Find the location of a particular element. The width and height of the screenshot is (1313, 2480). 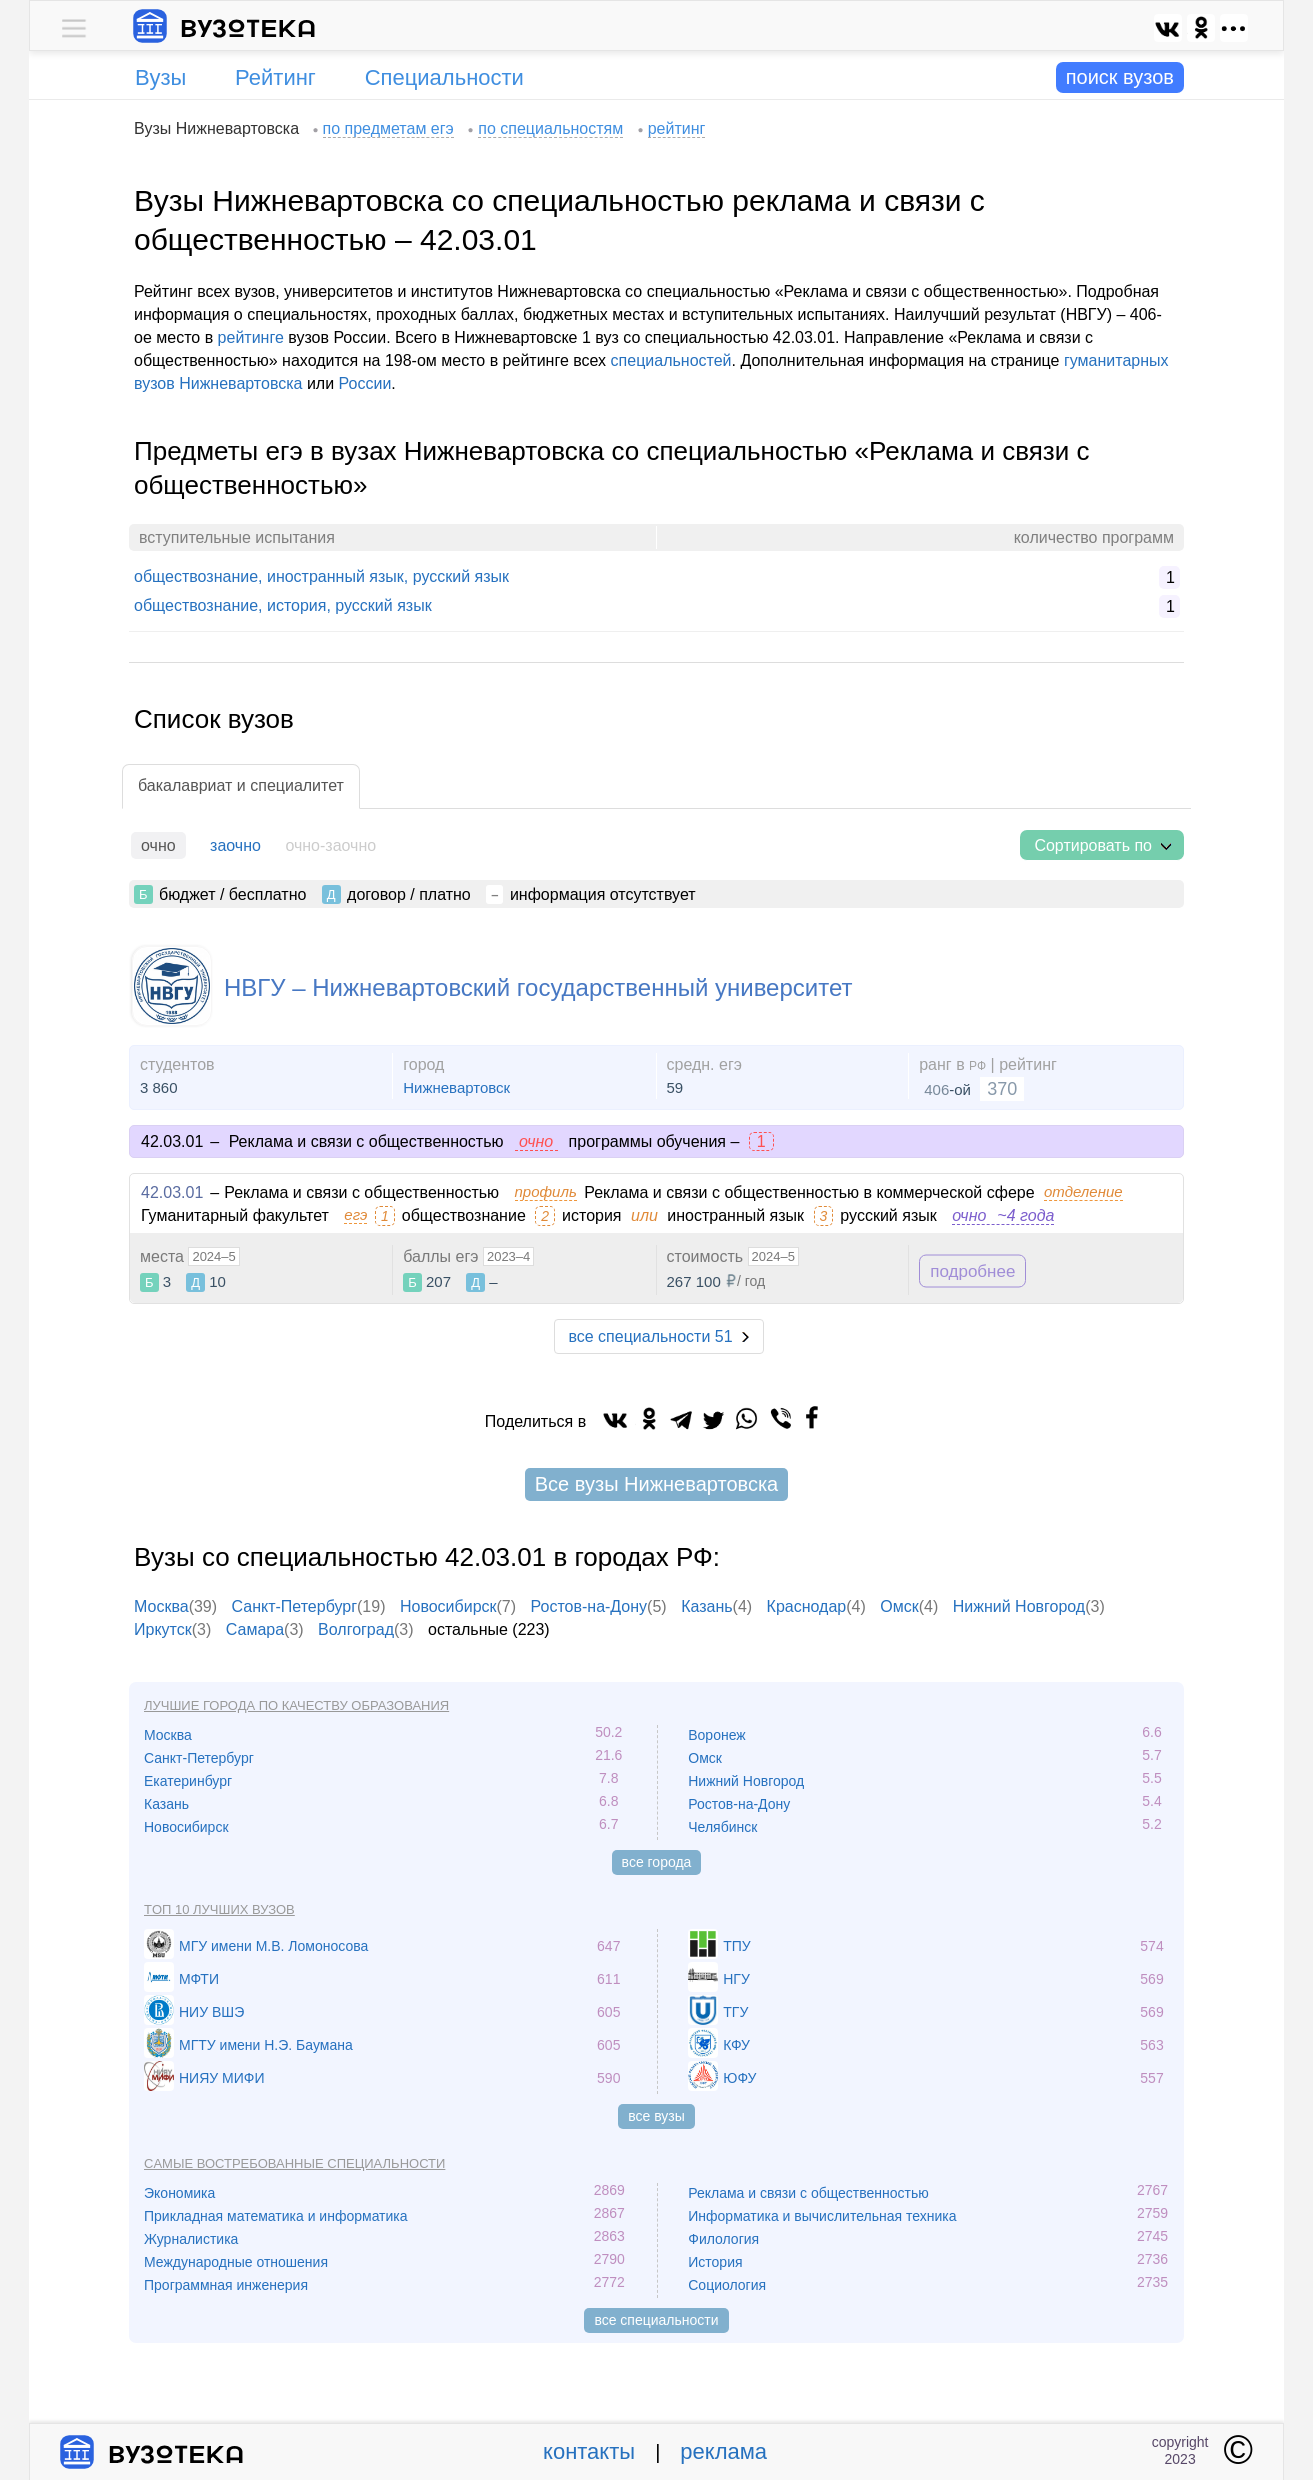

рейтинге is located at coordinates (251, 337).